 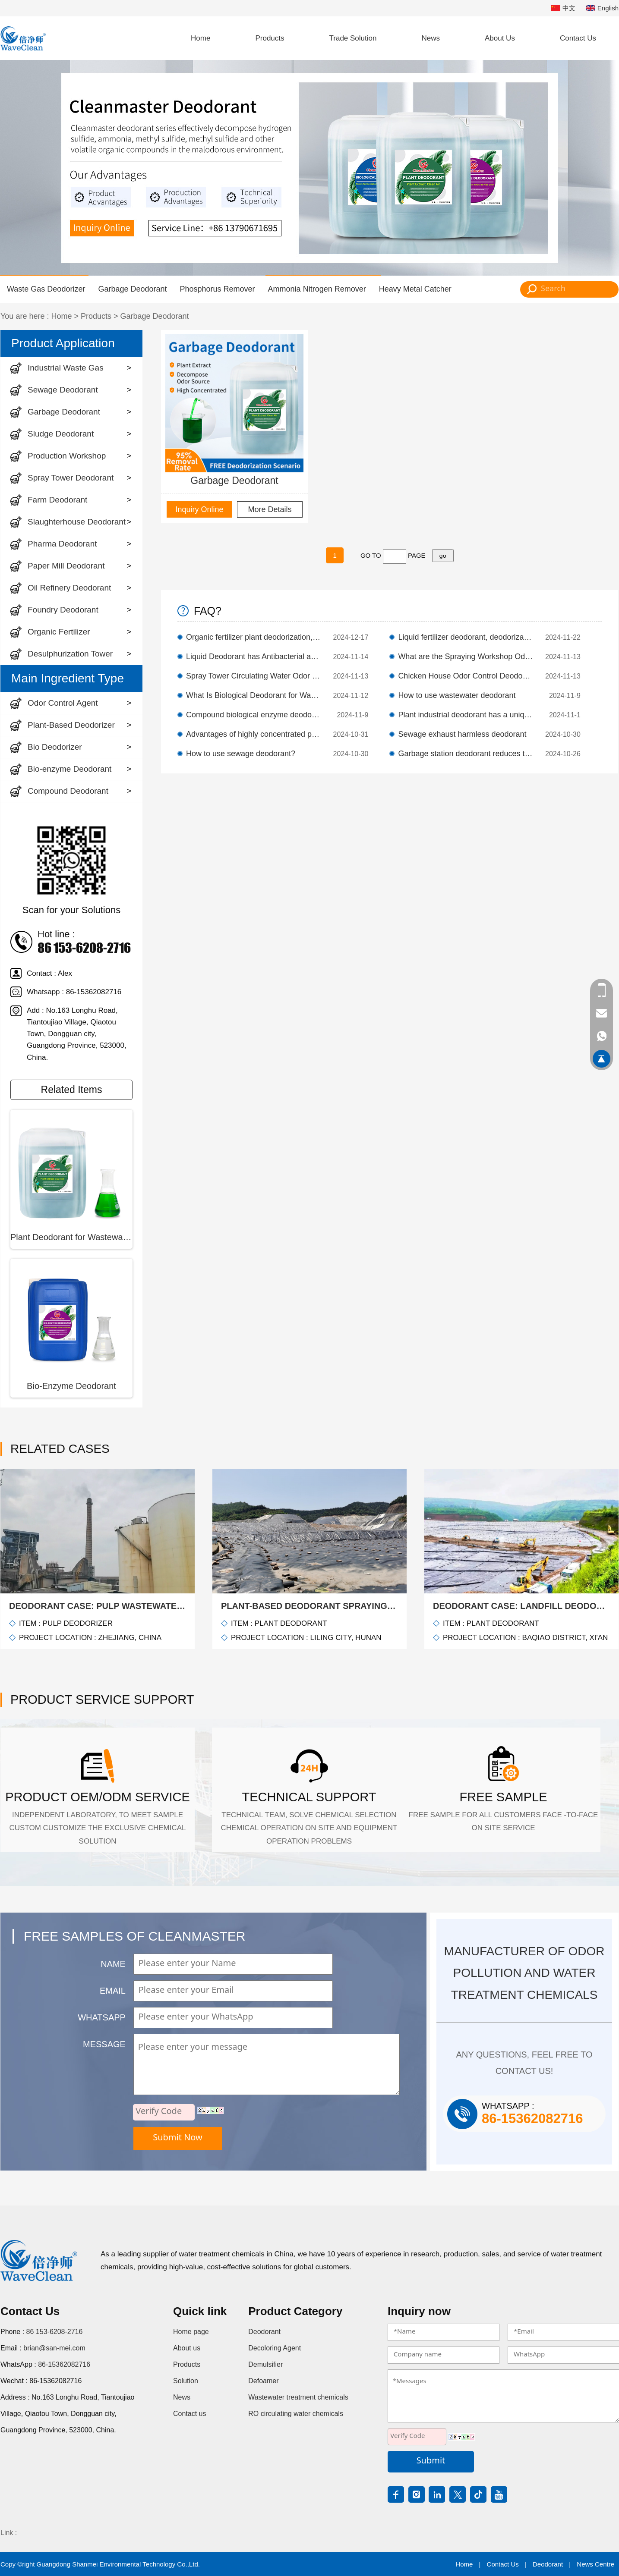 What do you see at coordinates (265, 2364) in the screenshot?
I see `Demulsifier` at bounding box center [265, 2364].